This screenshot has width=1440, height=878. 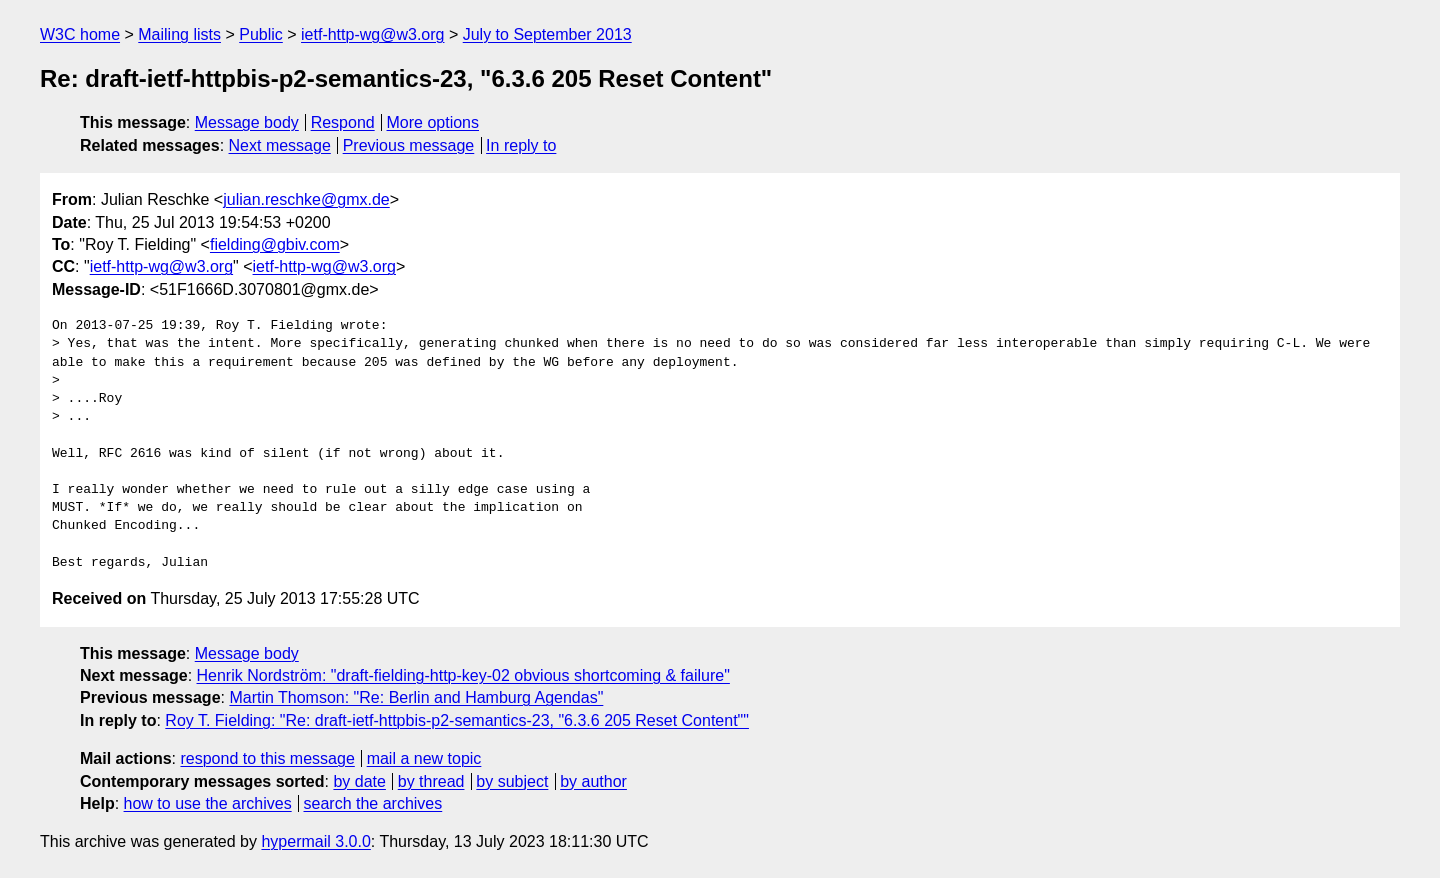 What do you see at coordinates (267, 758) in the screenshot?
I see `respond to this message` at bounding box center [267, 758].